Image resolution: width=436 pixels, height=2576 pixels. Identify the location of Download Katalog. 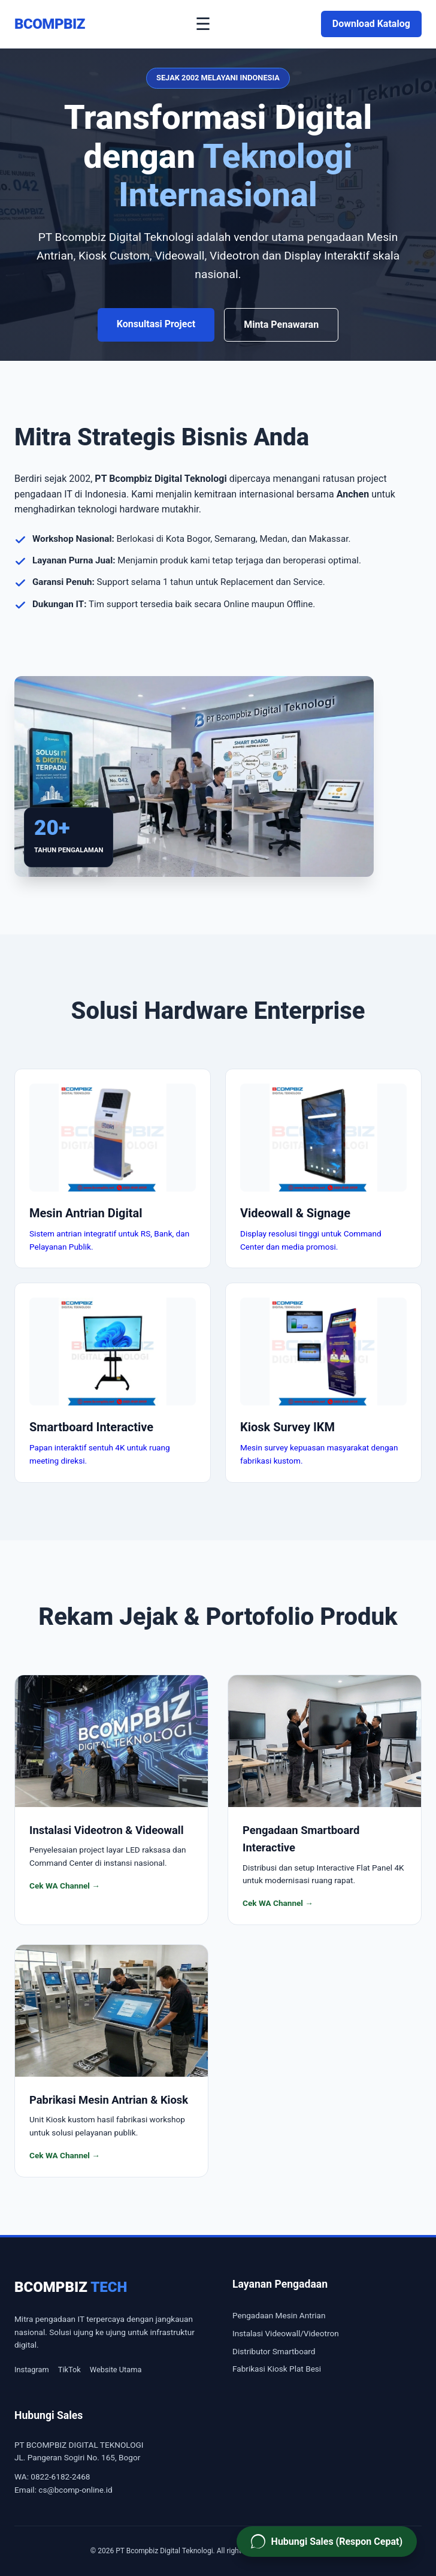
(371, 23).